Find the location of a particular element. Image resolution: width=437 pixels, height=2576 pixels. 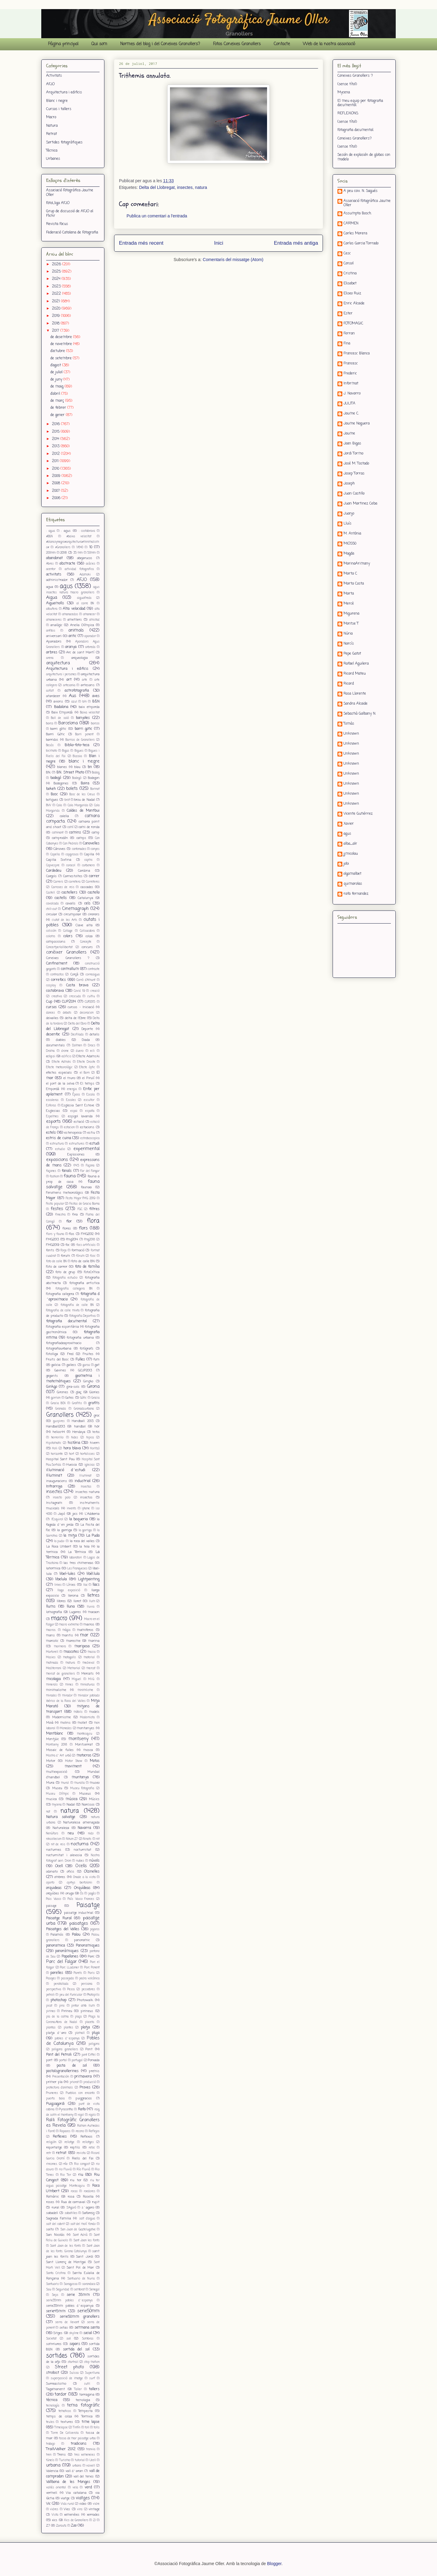

nido is located at coordinates (90, 1833).